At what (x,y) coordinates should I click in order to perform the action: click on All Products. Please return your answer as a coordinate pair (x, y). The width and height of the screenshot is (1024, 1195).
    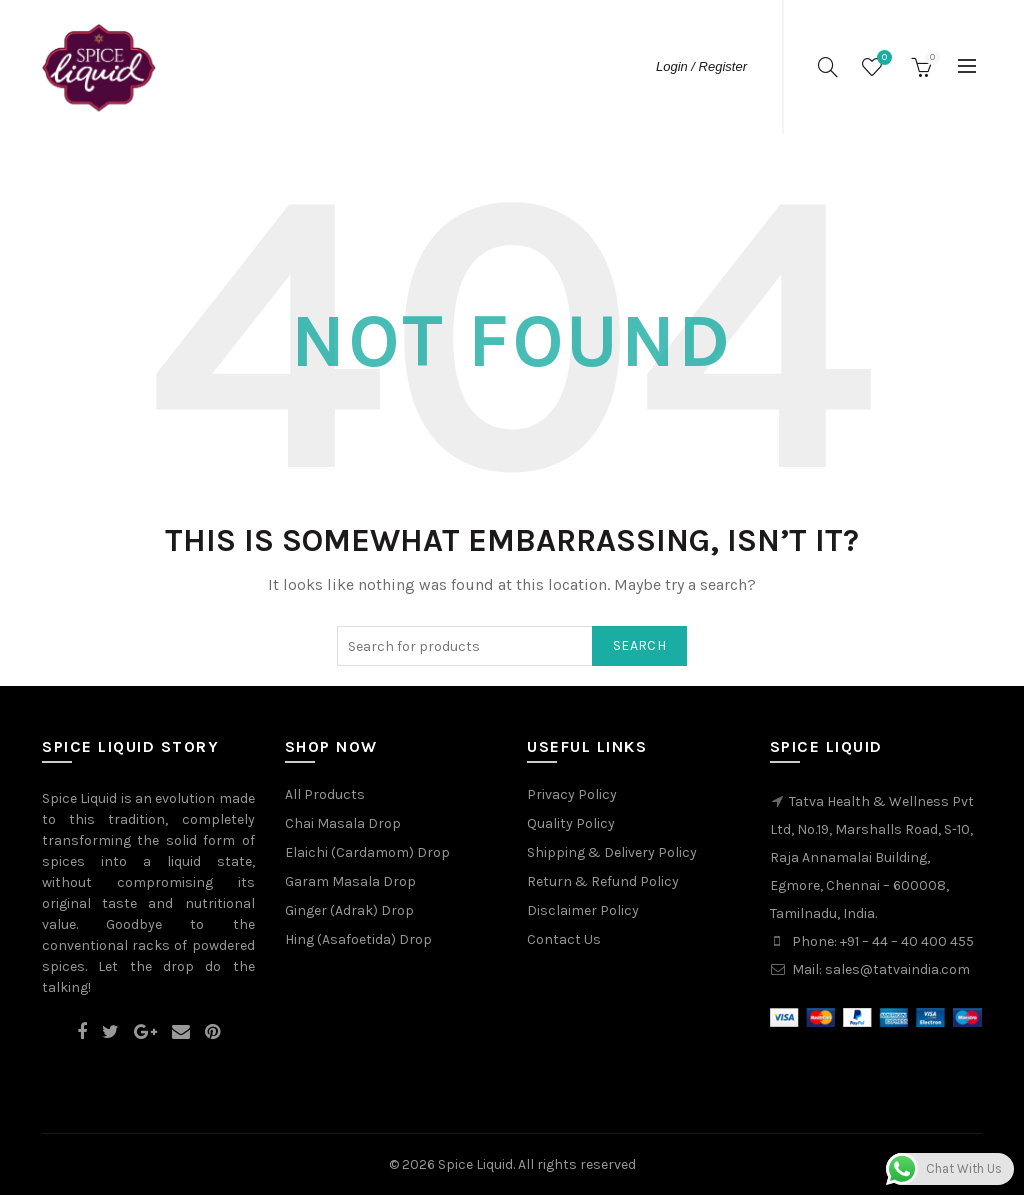
    Looking at the image, I should click on (325, 794).